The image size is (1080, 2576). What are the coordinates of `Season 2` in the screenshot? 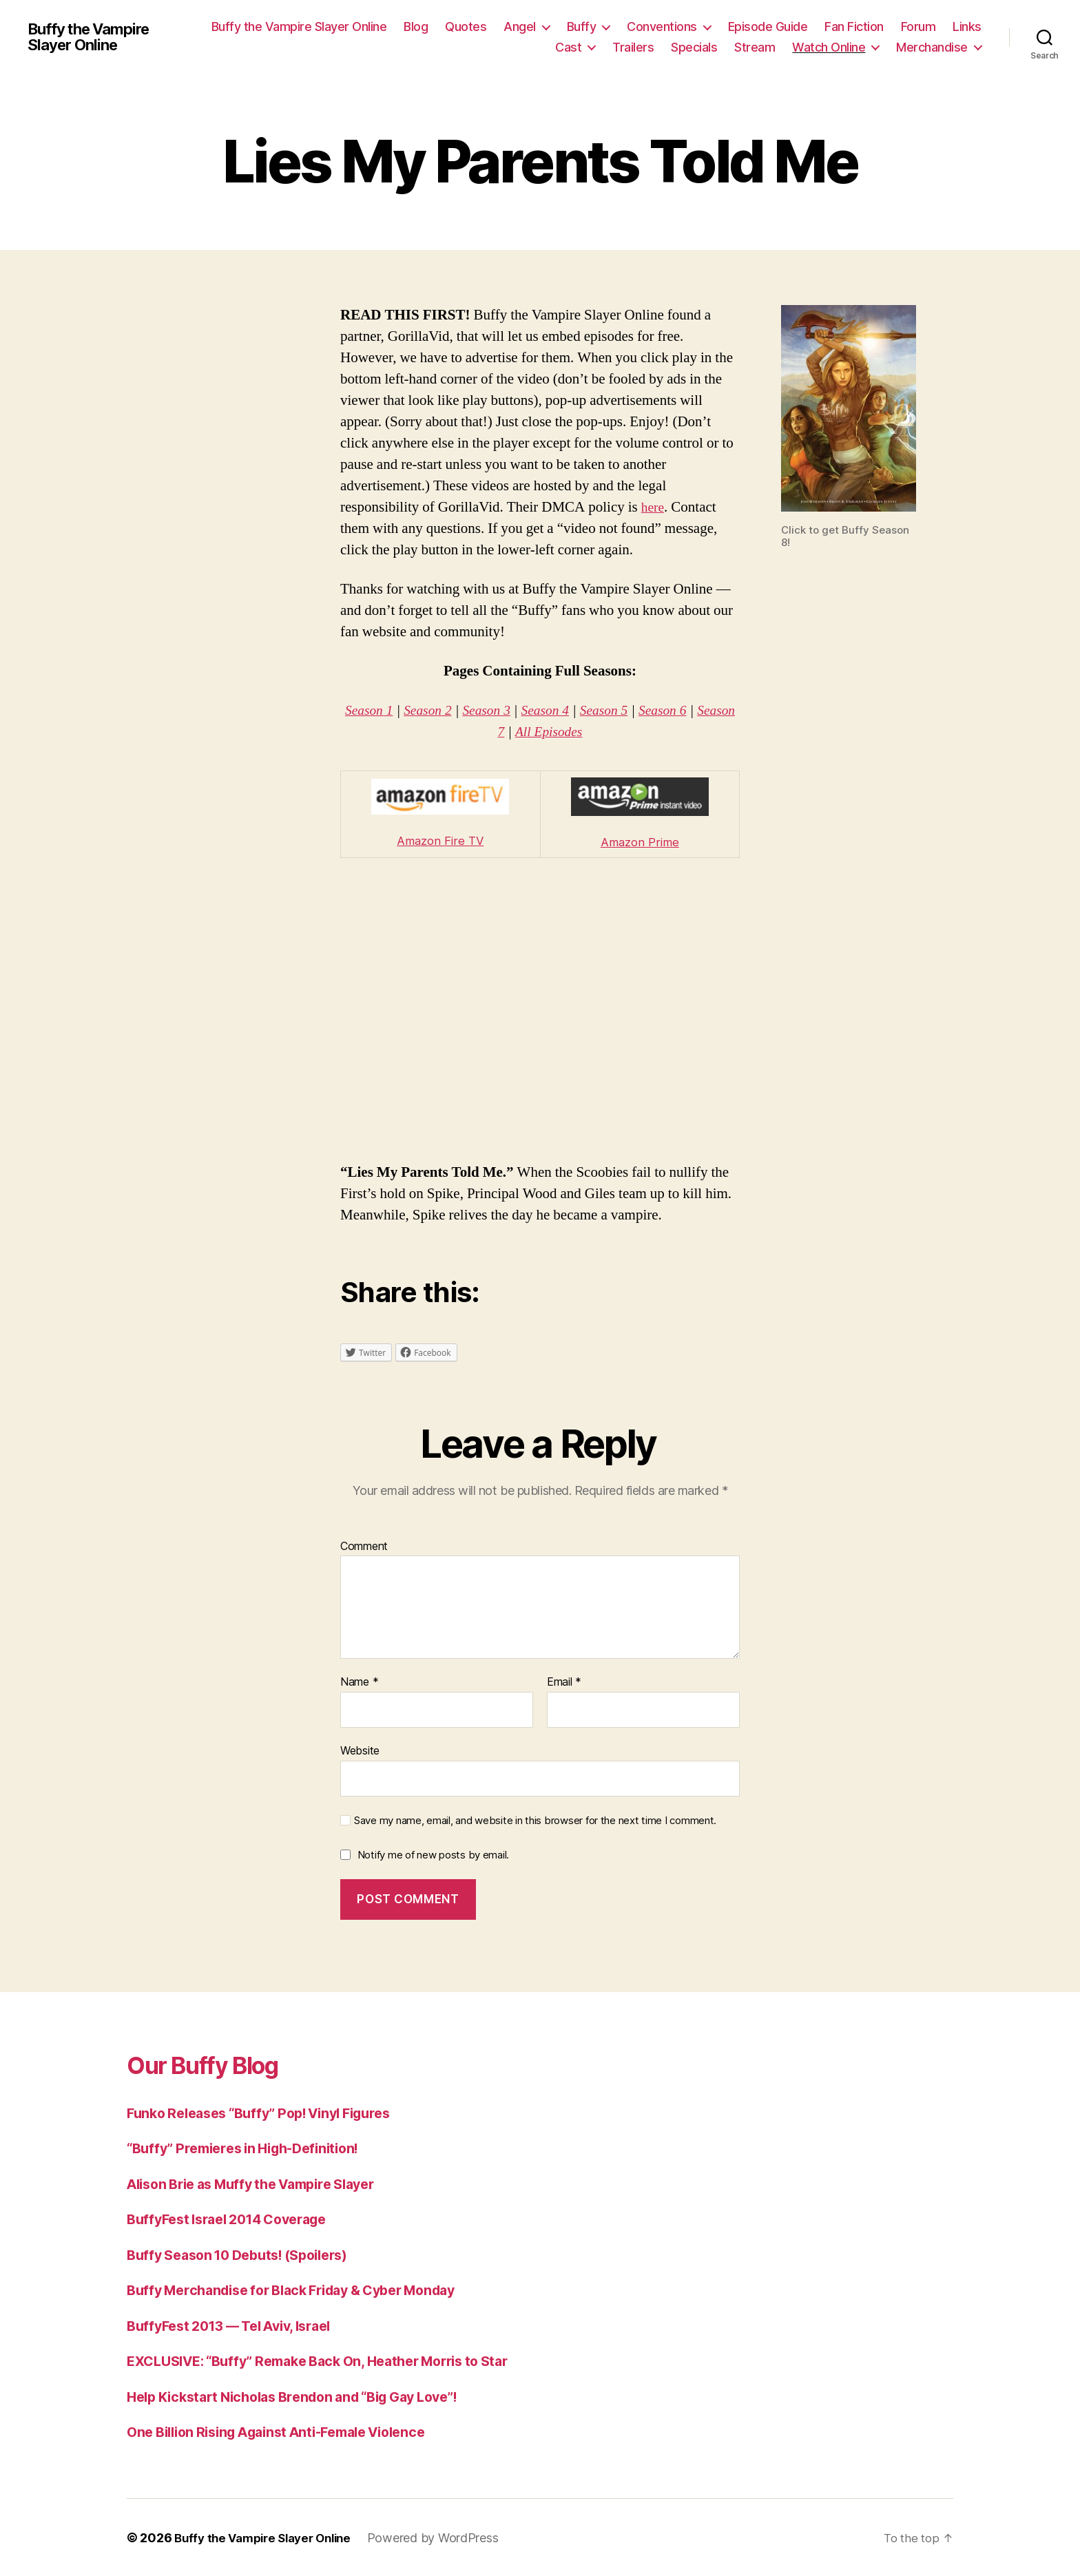 It's located at (442, 710).